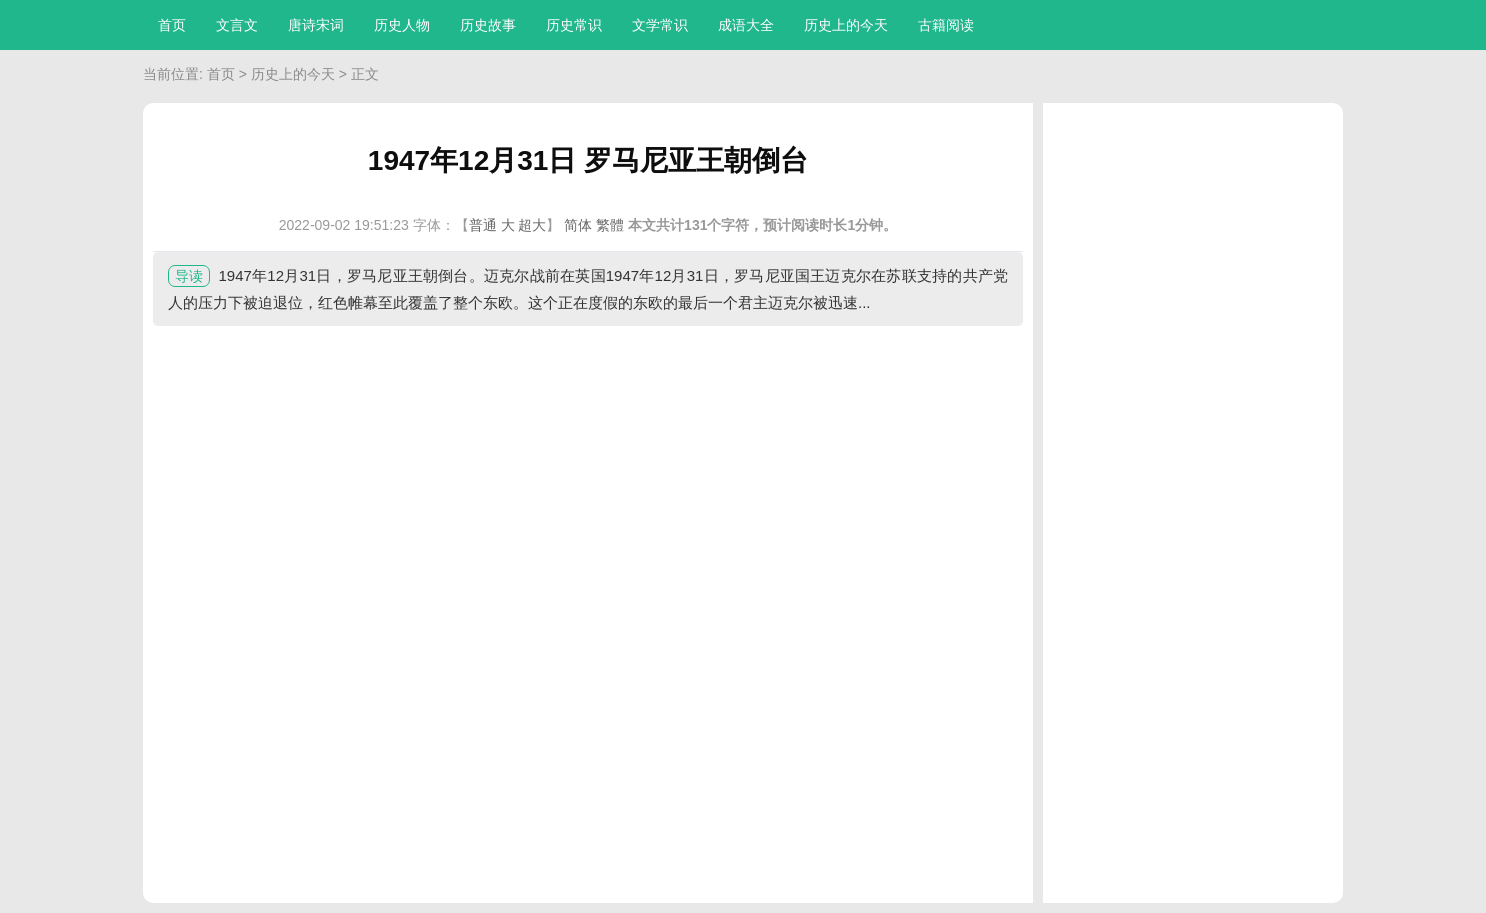 Image resolution: width=1486 pixels, height=913 pixels. What do you see at coordinates (483, 225) in the screenshot?
I see `普通` at bounding box center [483, 225].